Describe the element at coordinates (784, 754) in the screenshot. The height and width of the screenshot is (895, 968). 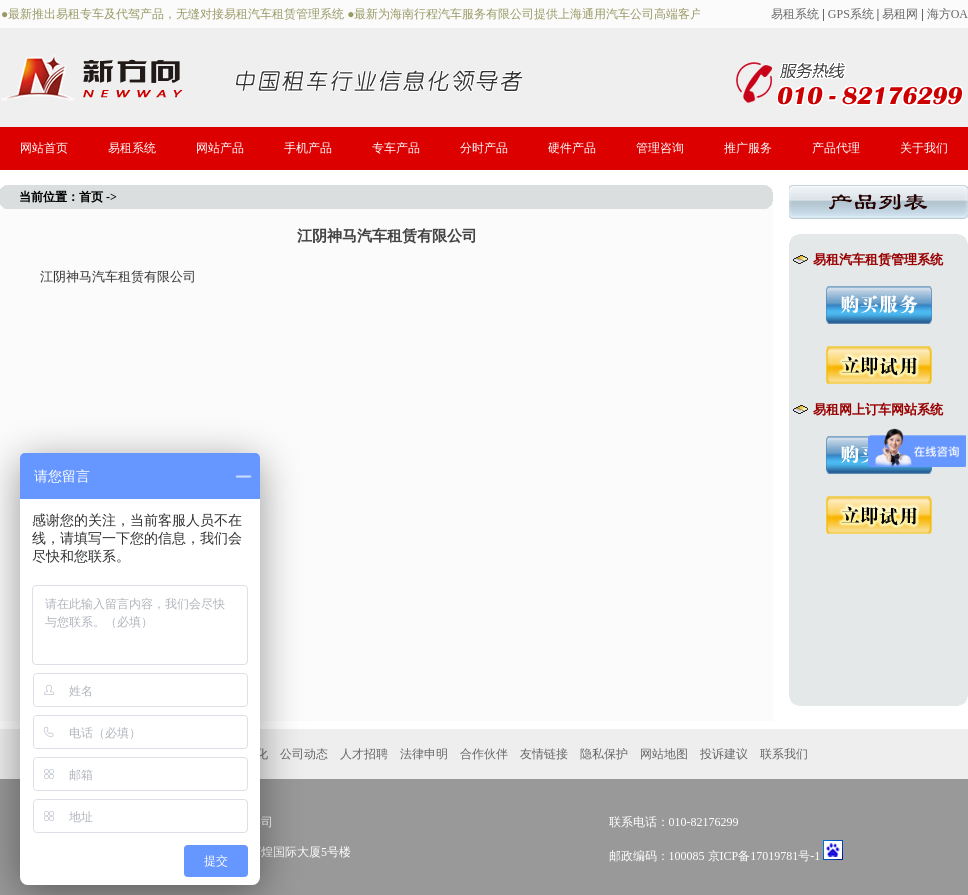
I see `联系我们` at that location.